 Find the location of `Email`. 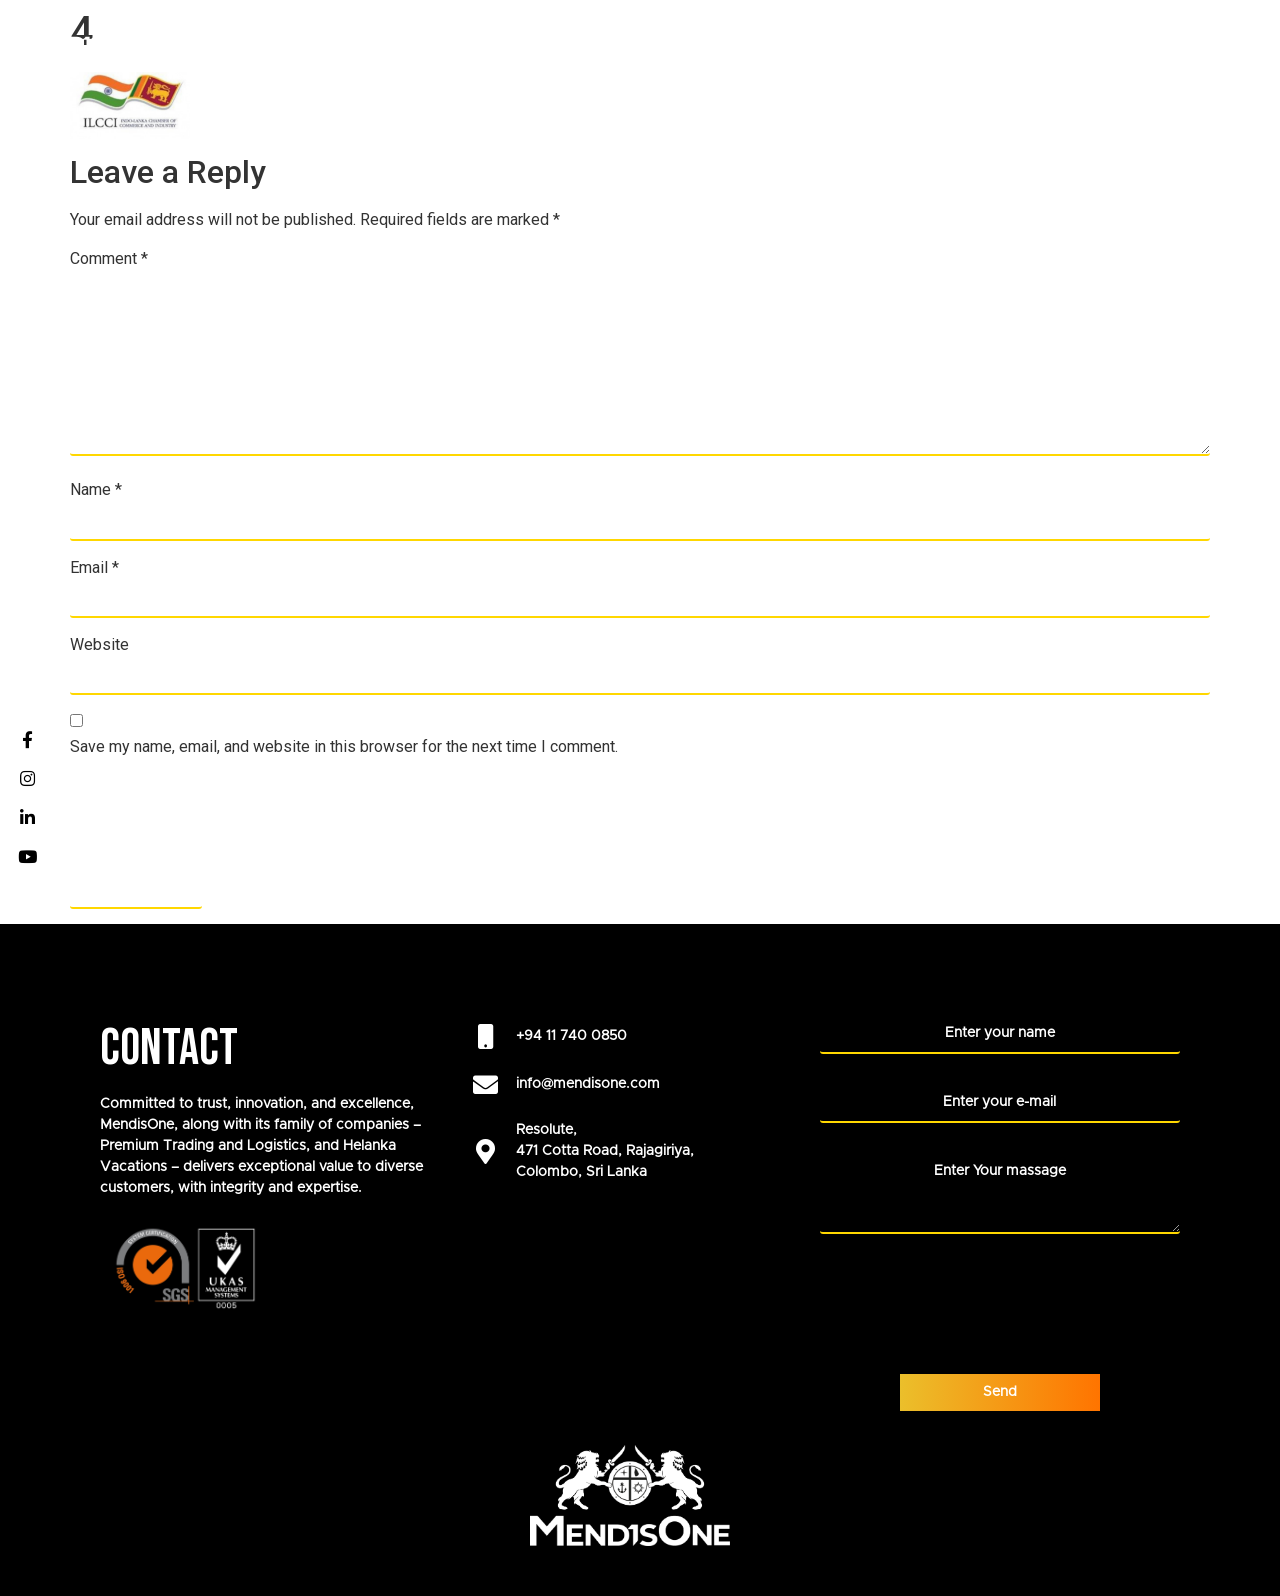

Email is located at coordinates (94, 568).